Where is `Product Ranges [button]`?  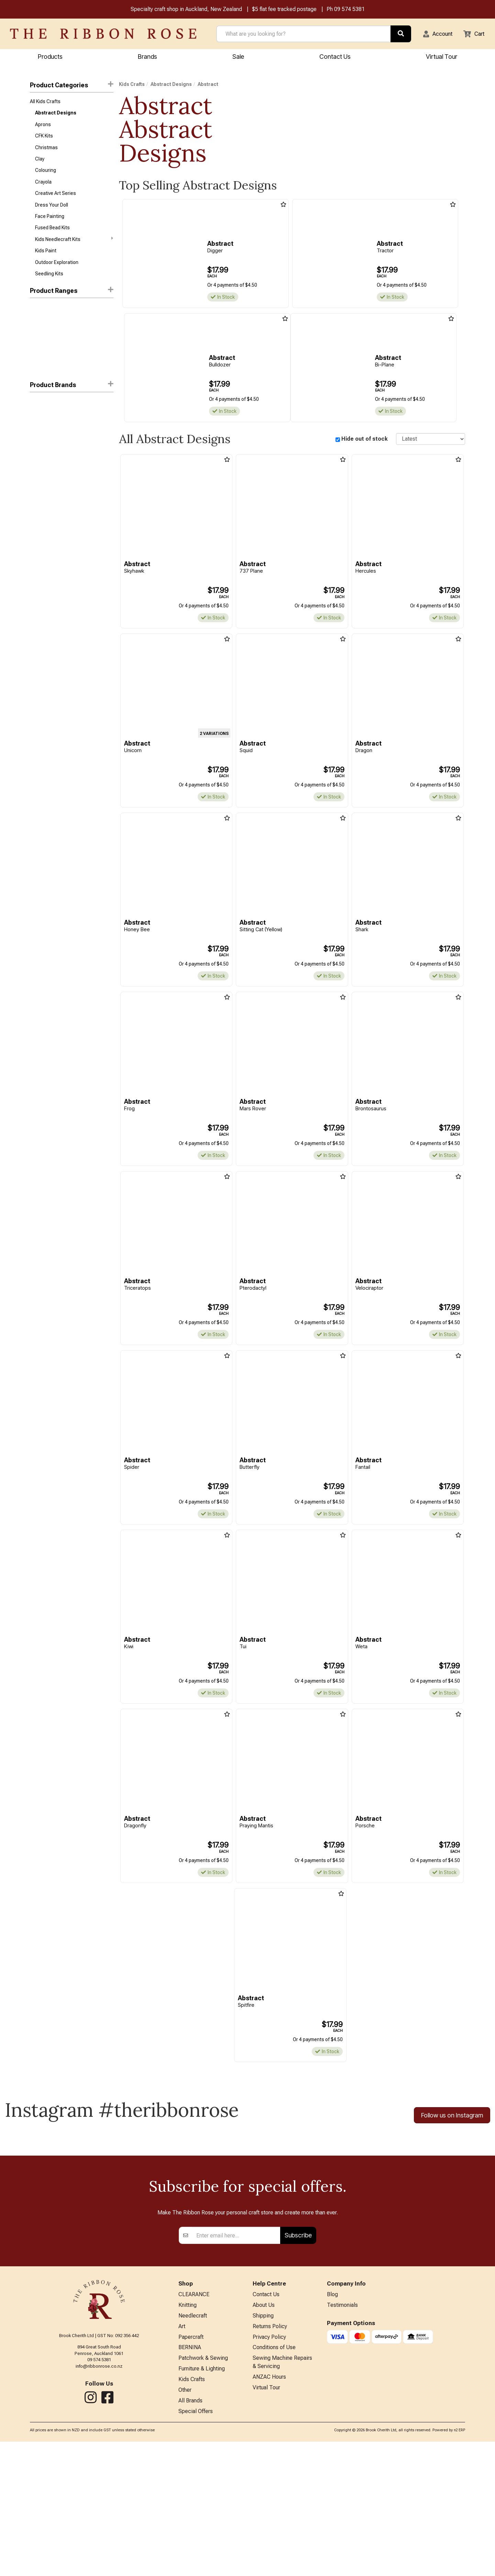 Product Ranges [button] is located at coordinates (71, 304).